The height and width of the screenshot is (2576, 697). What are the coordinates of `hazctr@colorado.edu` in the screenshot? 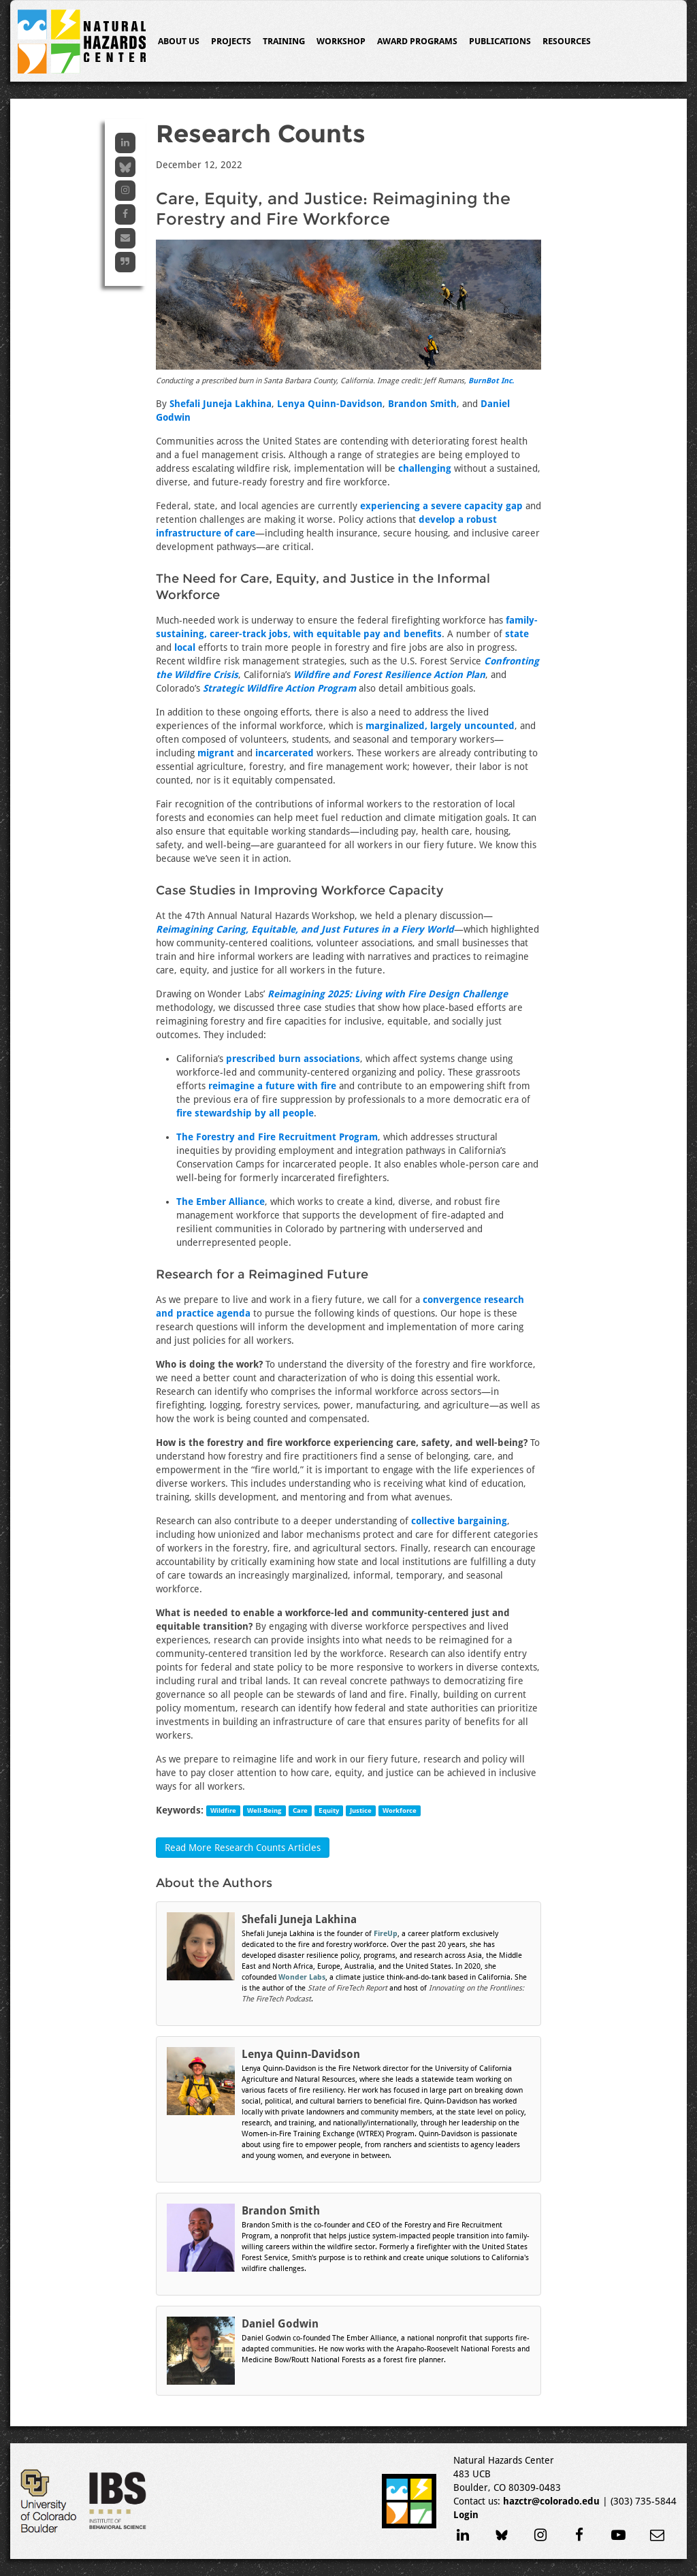 It's located at (551, 2501).